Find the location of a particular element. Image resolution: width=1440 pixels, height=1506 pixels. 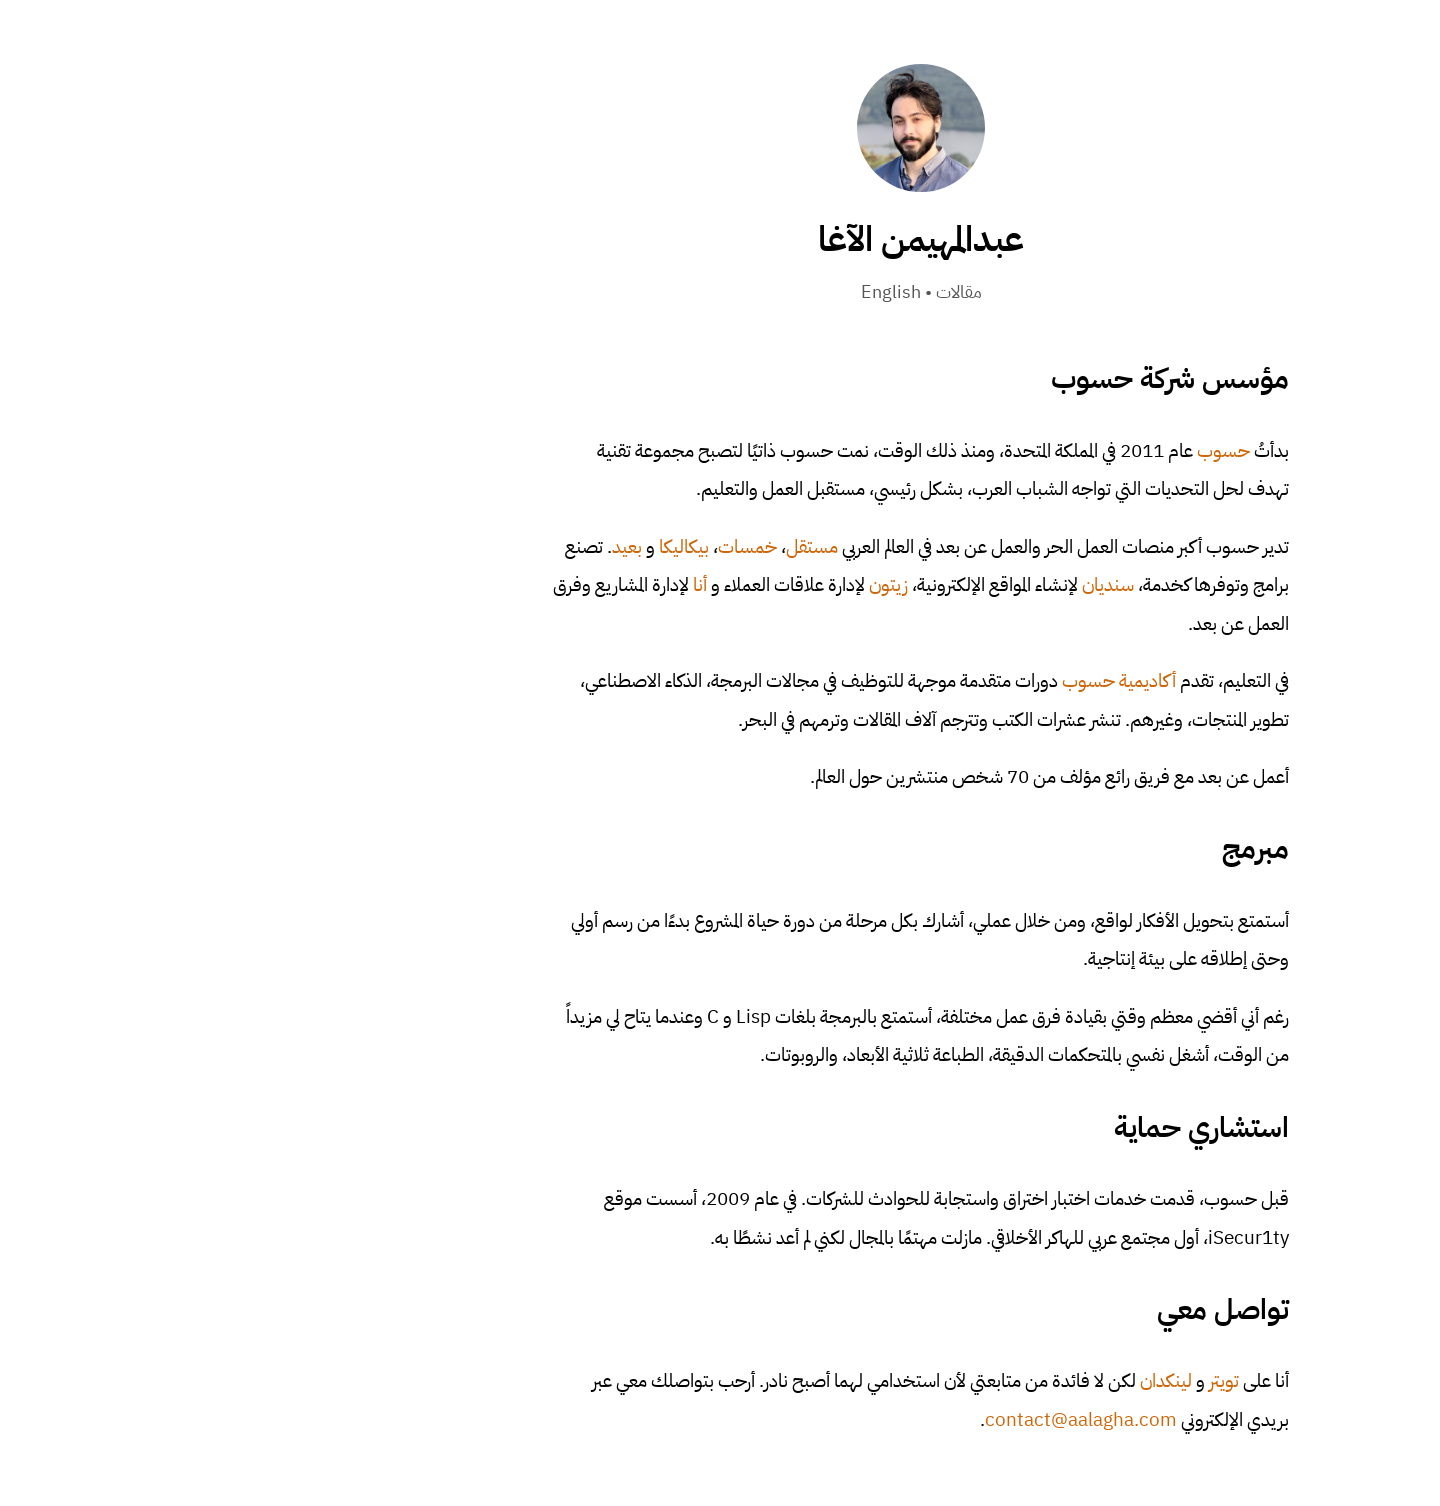

English is located at coordinates (690, 292).